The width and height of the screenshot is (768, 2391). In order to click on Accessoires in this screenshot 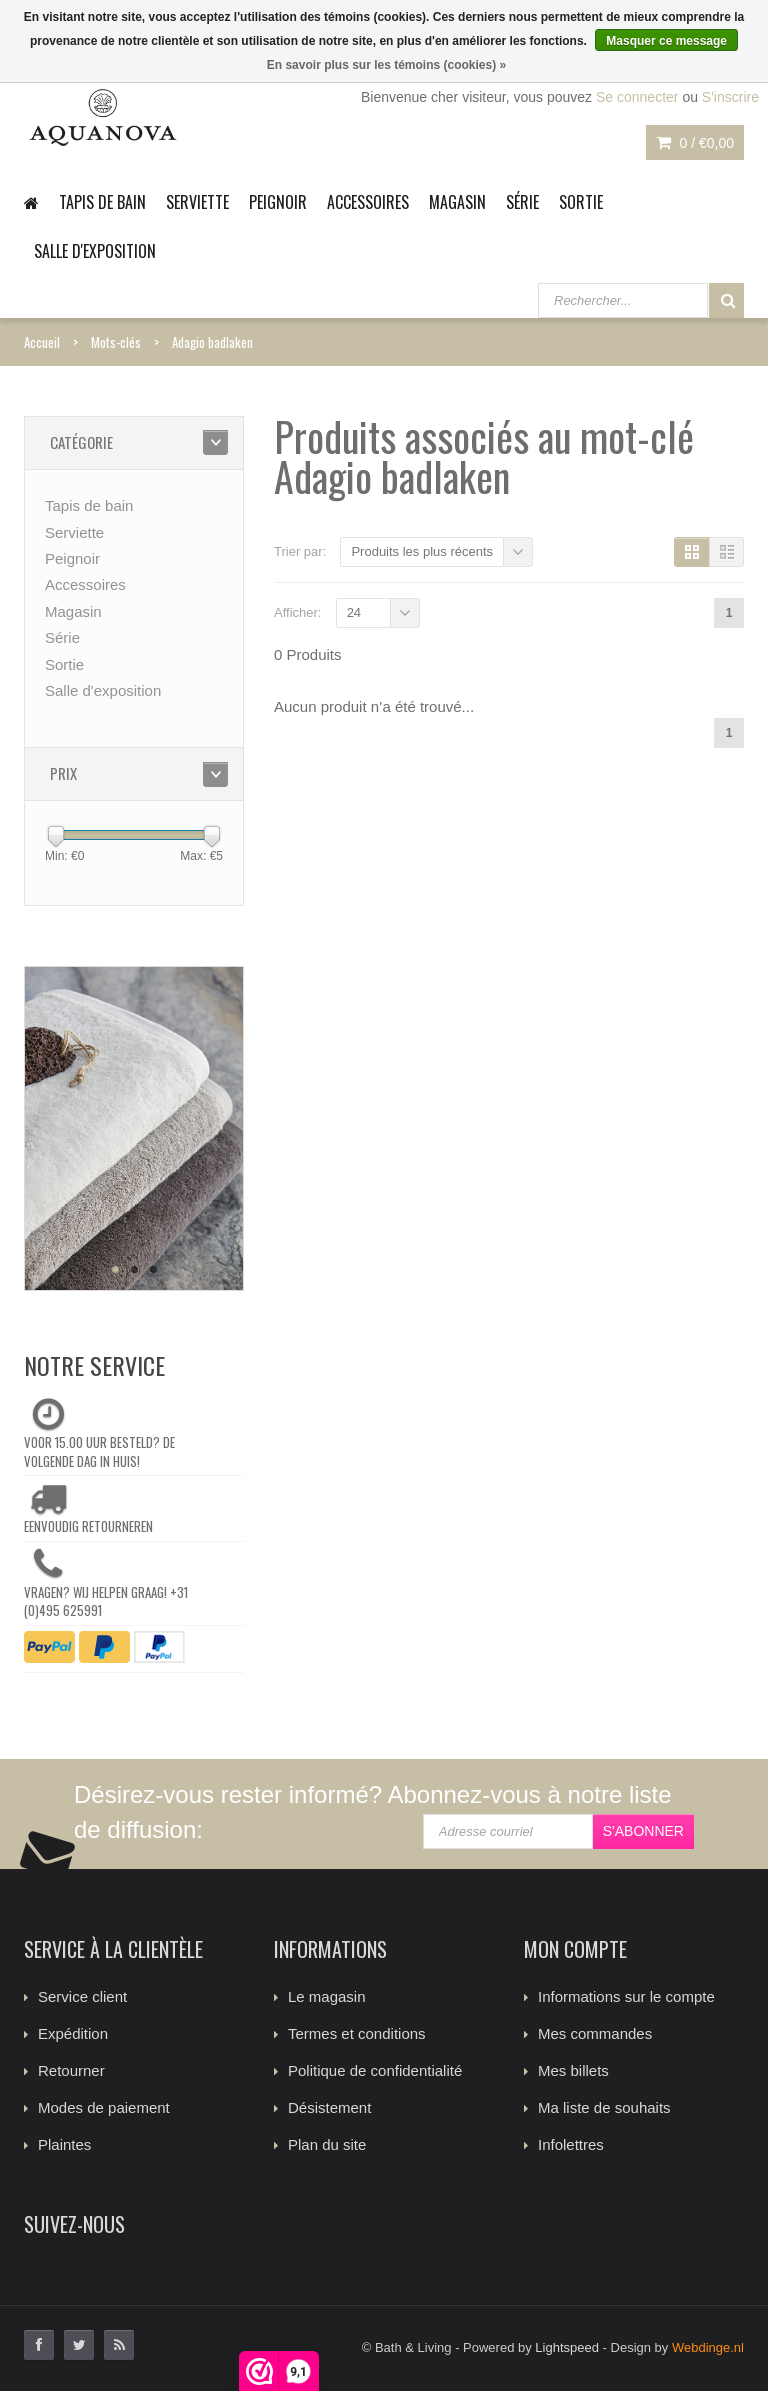, I will do `click(368, 202)`.